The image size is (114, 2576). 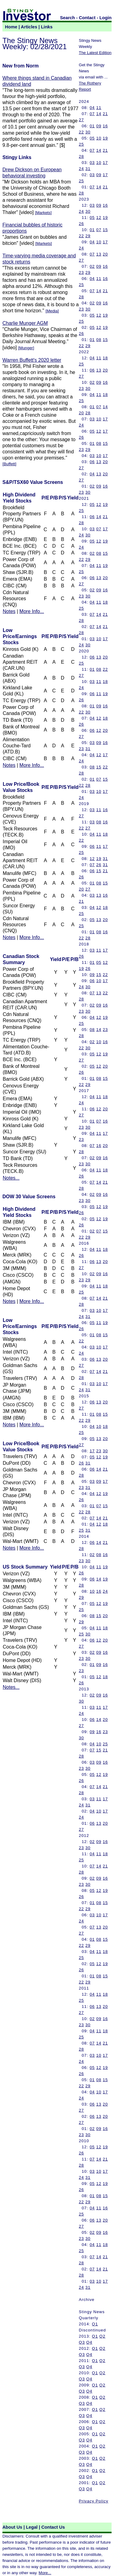 What do you see at coordinates (53, 2527) in the screenshot?
I see `Contact Us` at bounding box center [53, 2527].